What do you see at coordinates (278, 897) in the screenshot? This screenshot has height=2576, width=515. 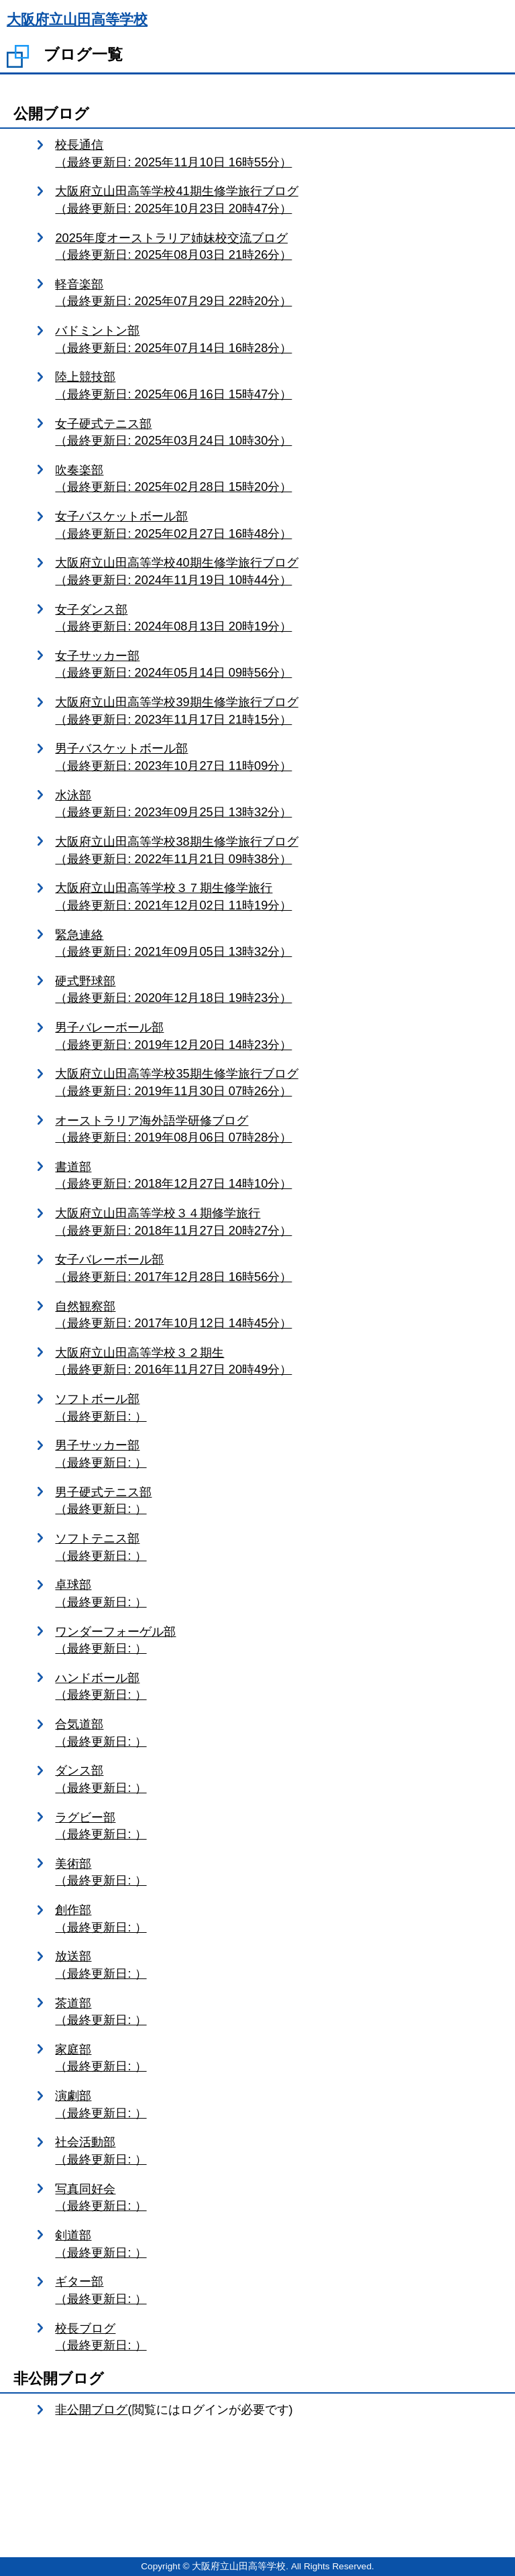 I see `大阪府立山田高等学校３７期生修学旅行` at bounding box center [278, 897].